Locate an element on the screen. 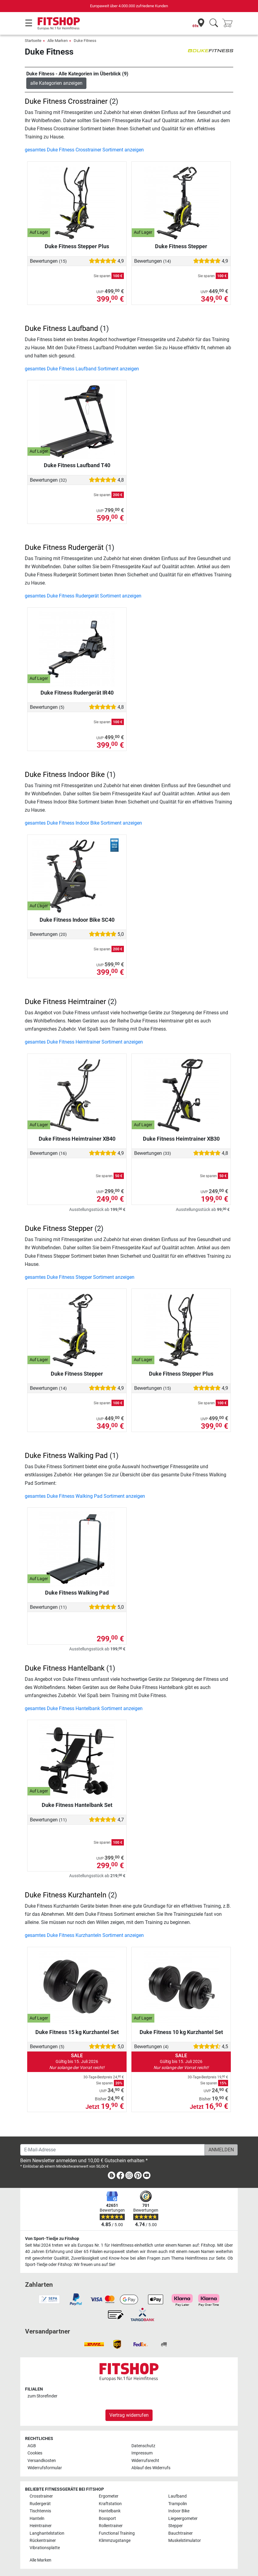 This screenshot has height=2576, width=258. Rückentrainer is located at coordinates (43, 2540).